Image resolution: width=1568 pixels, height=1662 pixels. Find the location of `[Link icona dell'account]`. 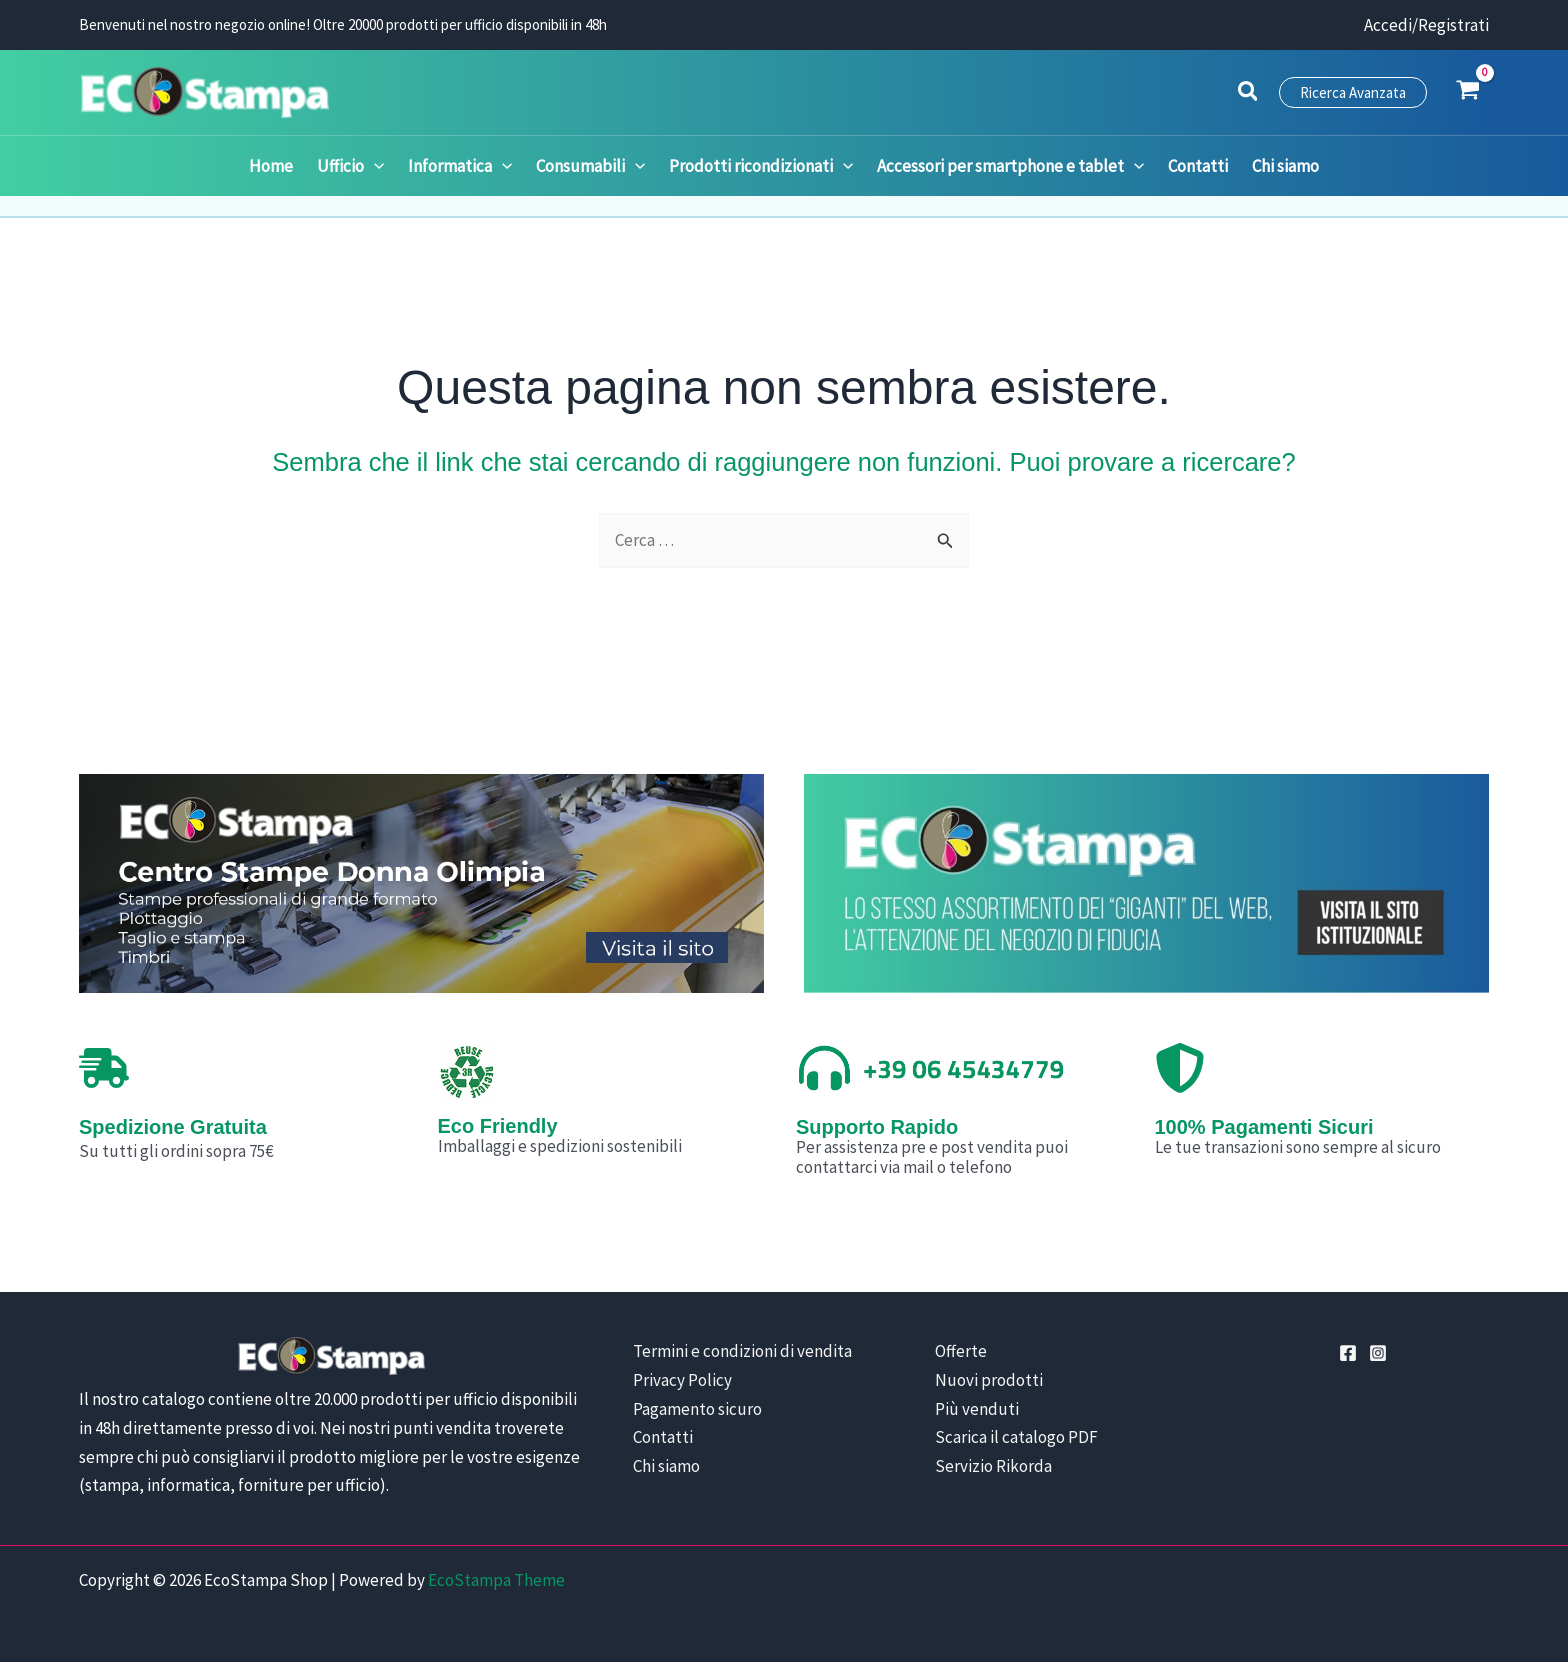

[Link icona dell'account] is located at coordinates (1426, 25).